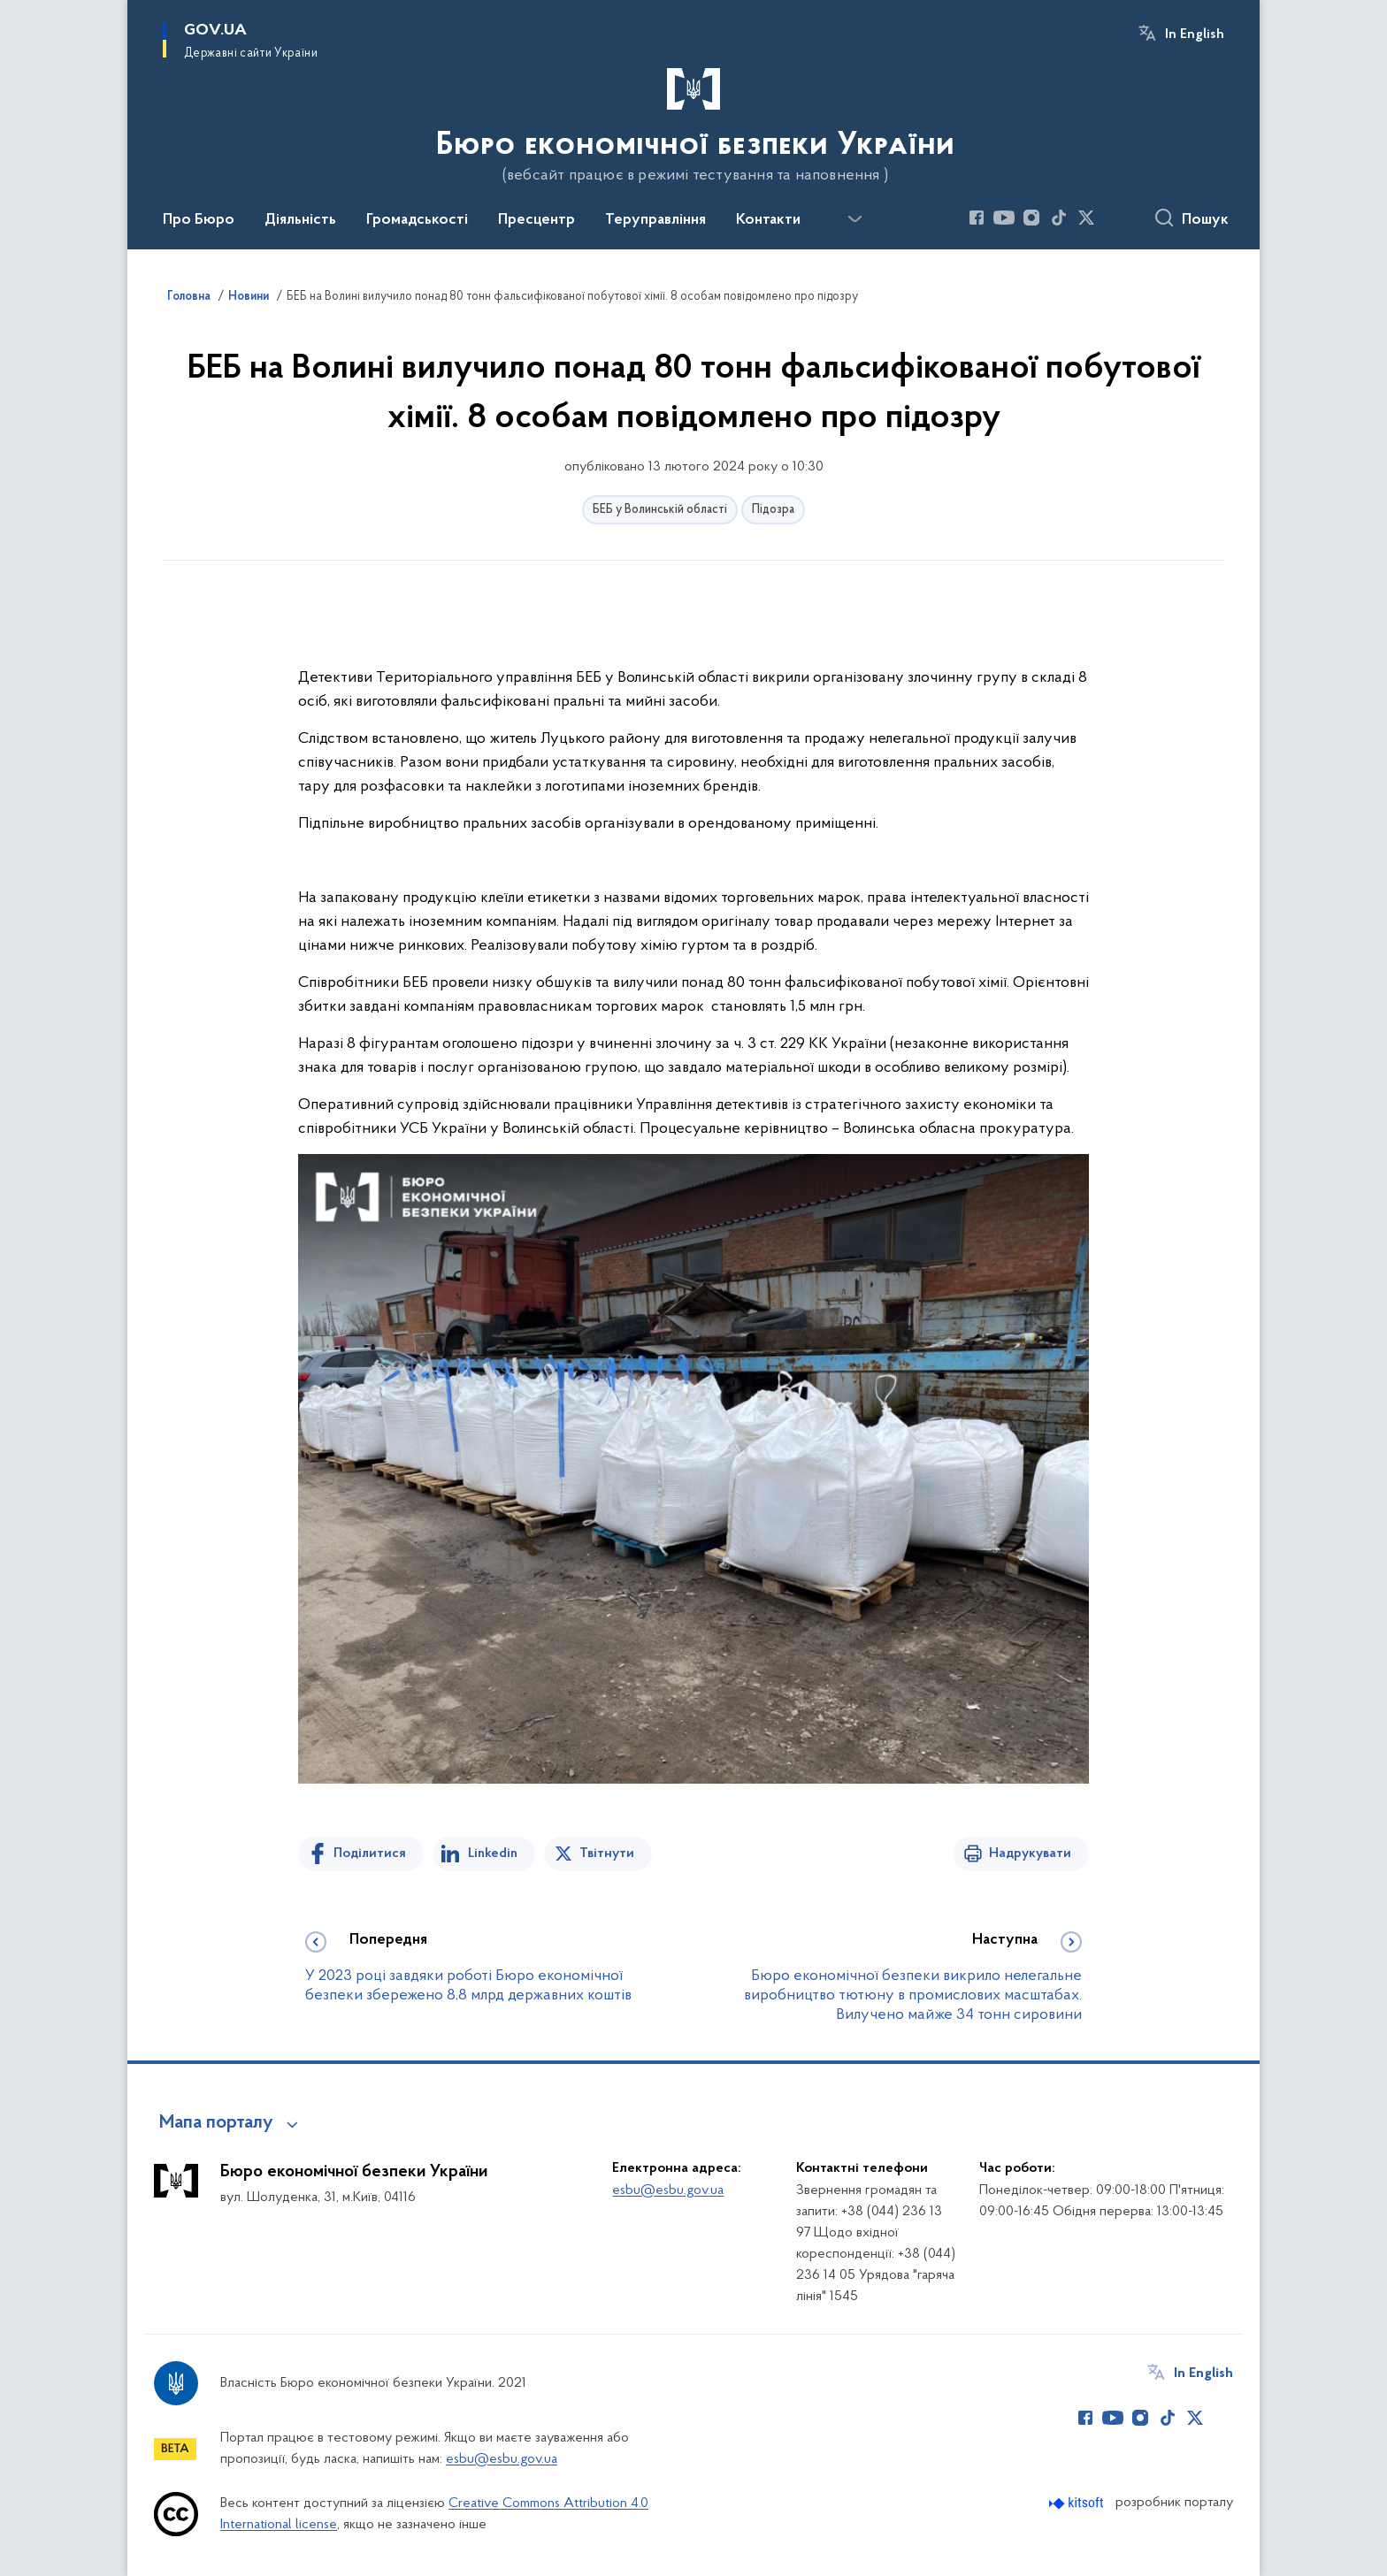 Image resolution: width=1387 pixels, height=2576 pixels. Describe the element at coordinates (536, 220) in the screenshot. I see `Пресцентр [button]` at that location.